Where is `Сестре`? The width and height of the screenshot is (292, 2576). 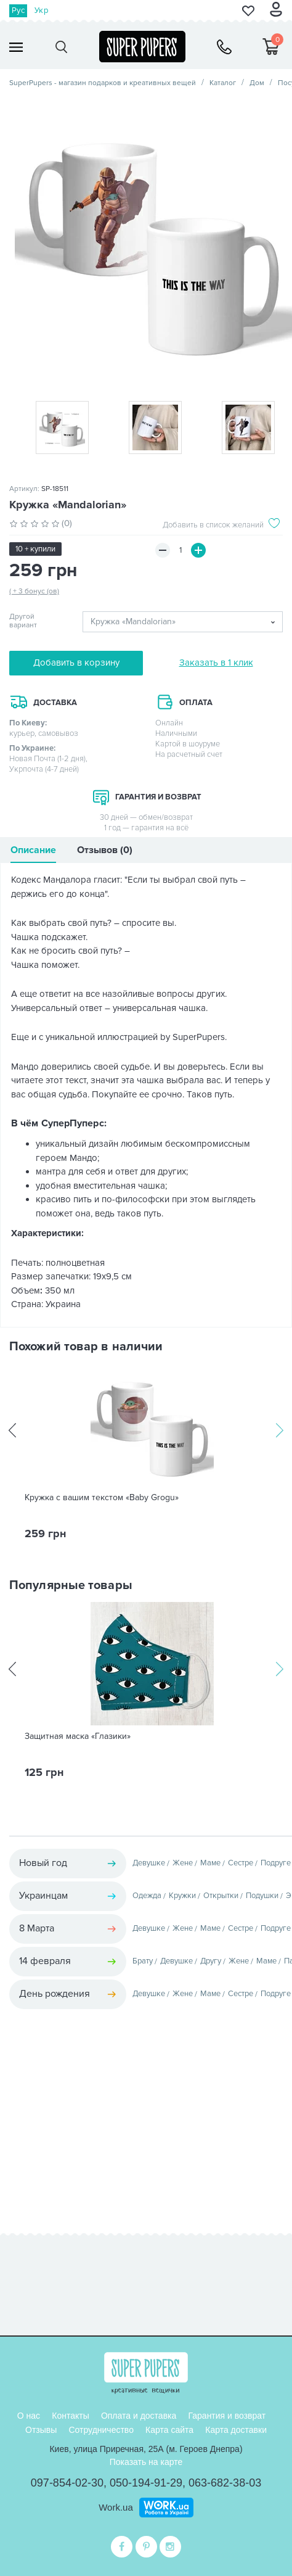 Сестре is located at coordinates (240, 1863).